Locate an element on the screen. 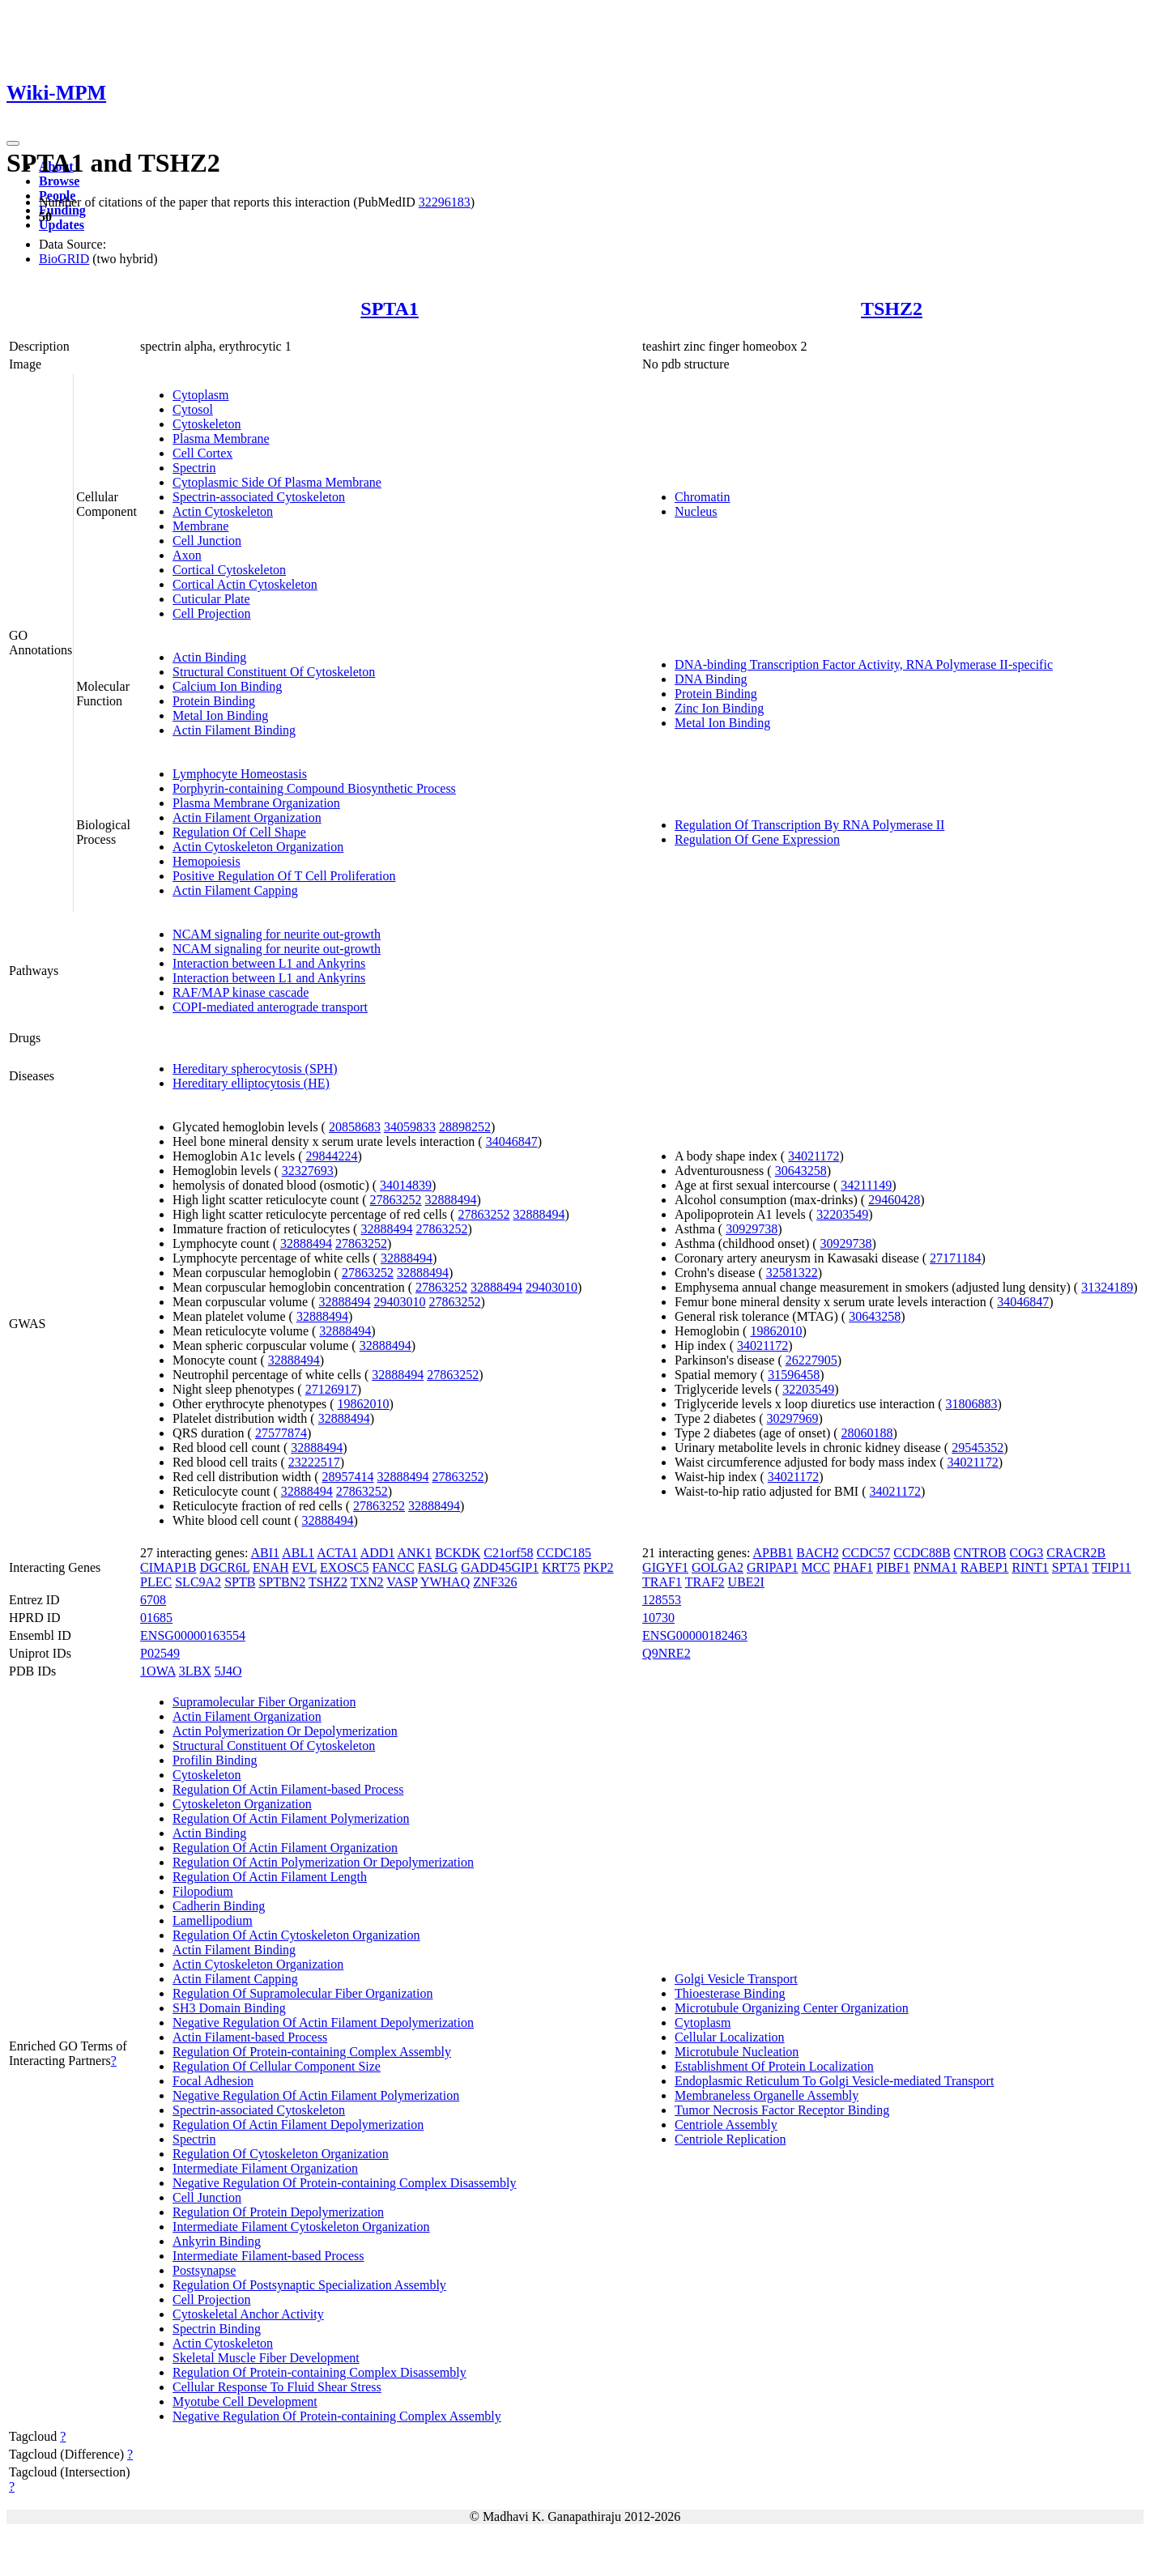  SLC9A2 is located at coordinates (198, 1582).